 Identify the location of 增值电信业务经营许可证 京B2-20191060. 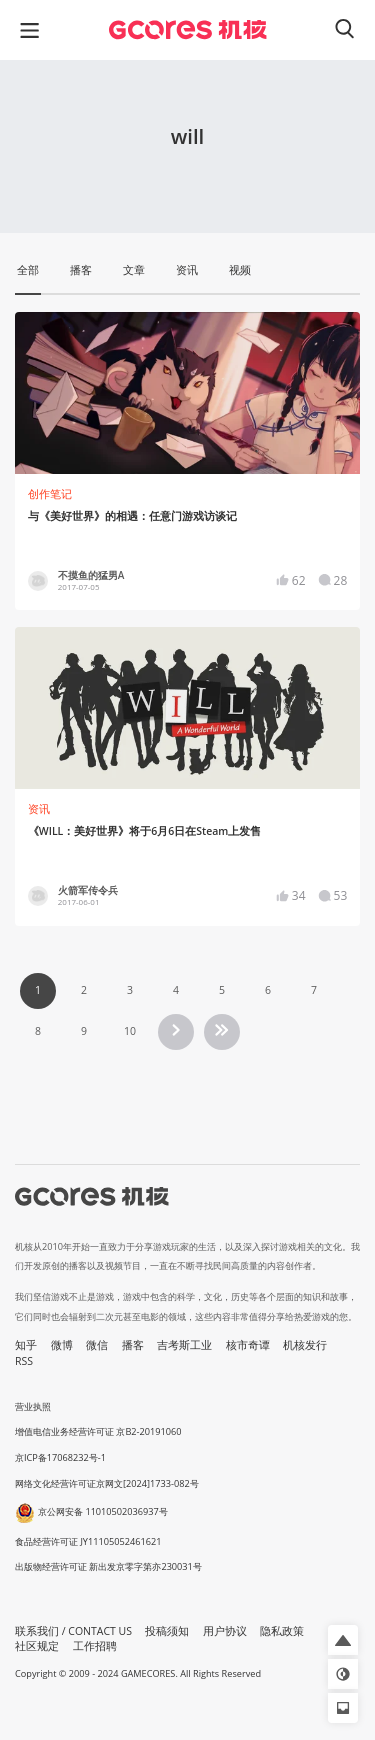
(98, 1431).